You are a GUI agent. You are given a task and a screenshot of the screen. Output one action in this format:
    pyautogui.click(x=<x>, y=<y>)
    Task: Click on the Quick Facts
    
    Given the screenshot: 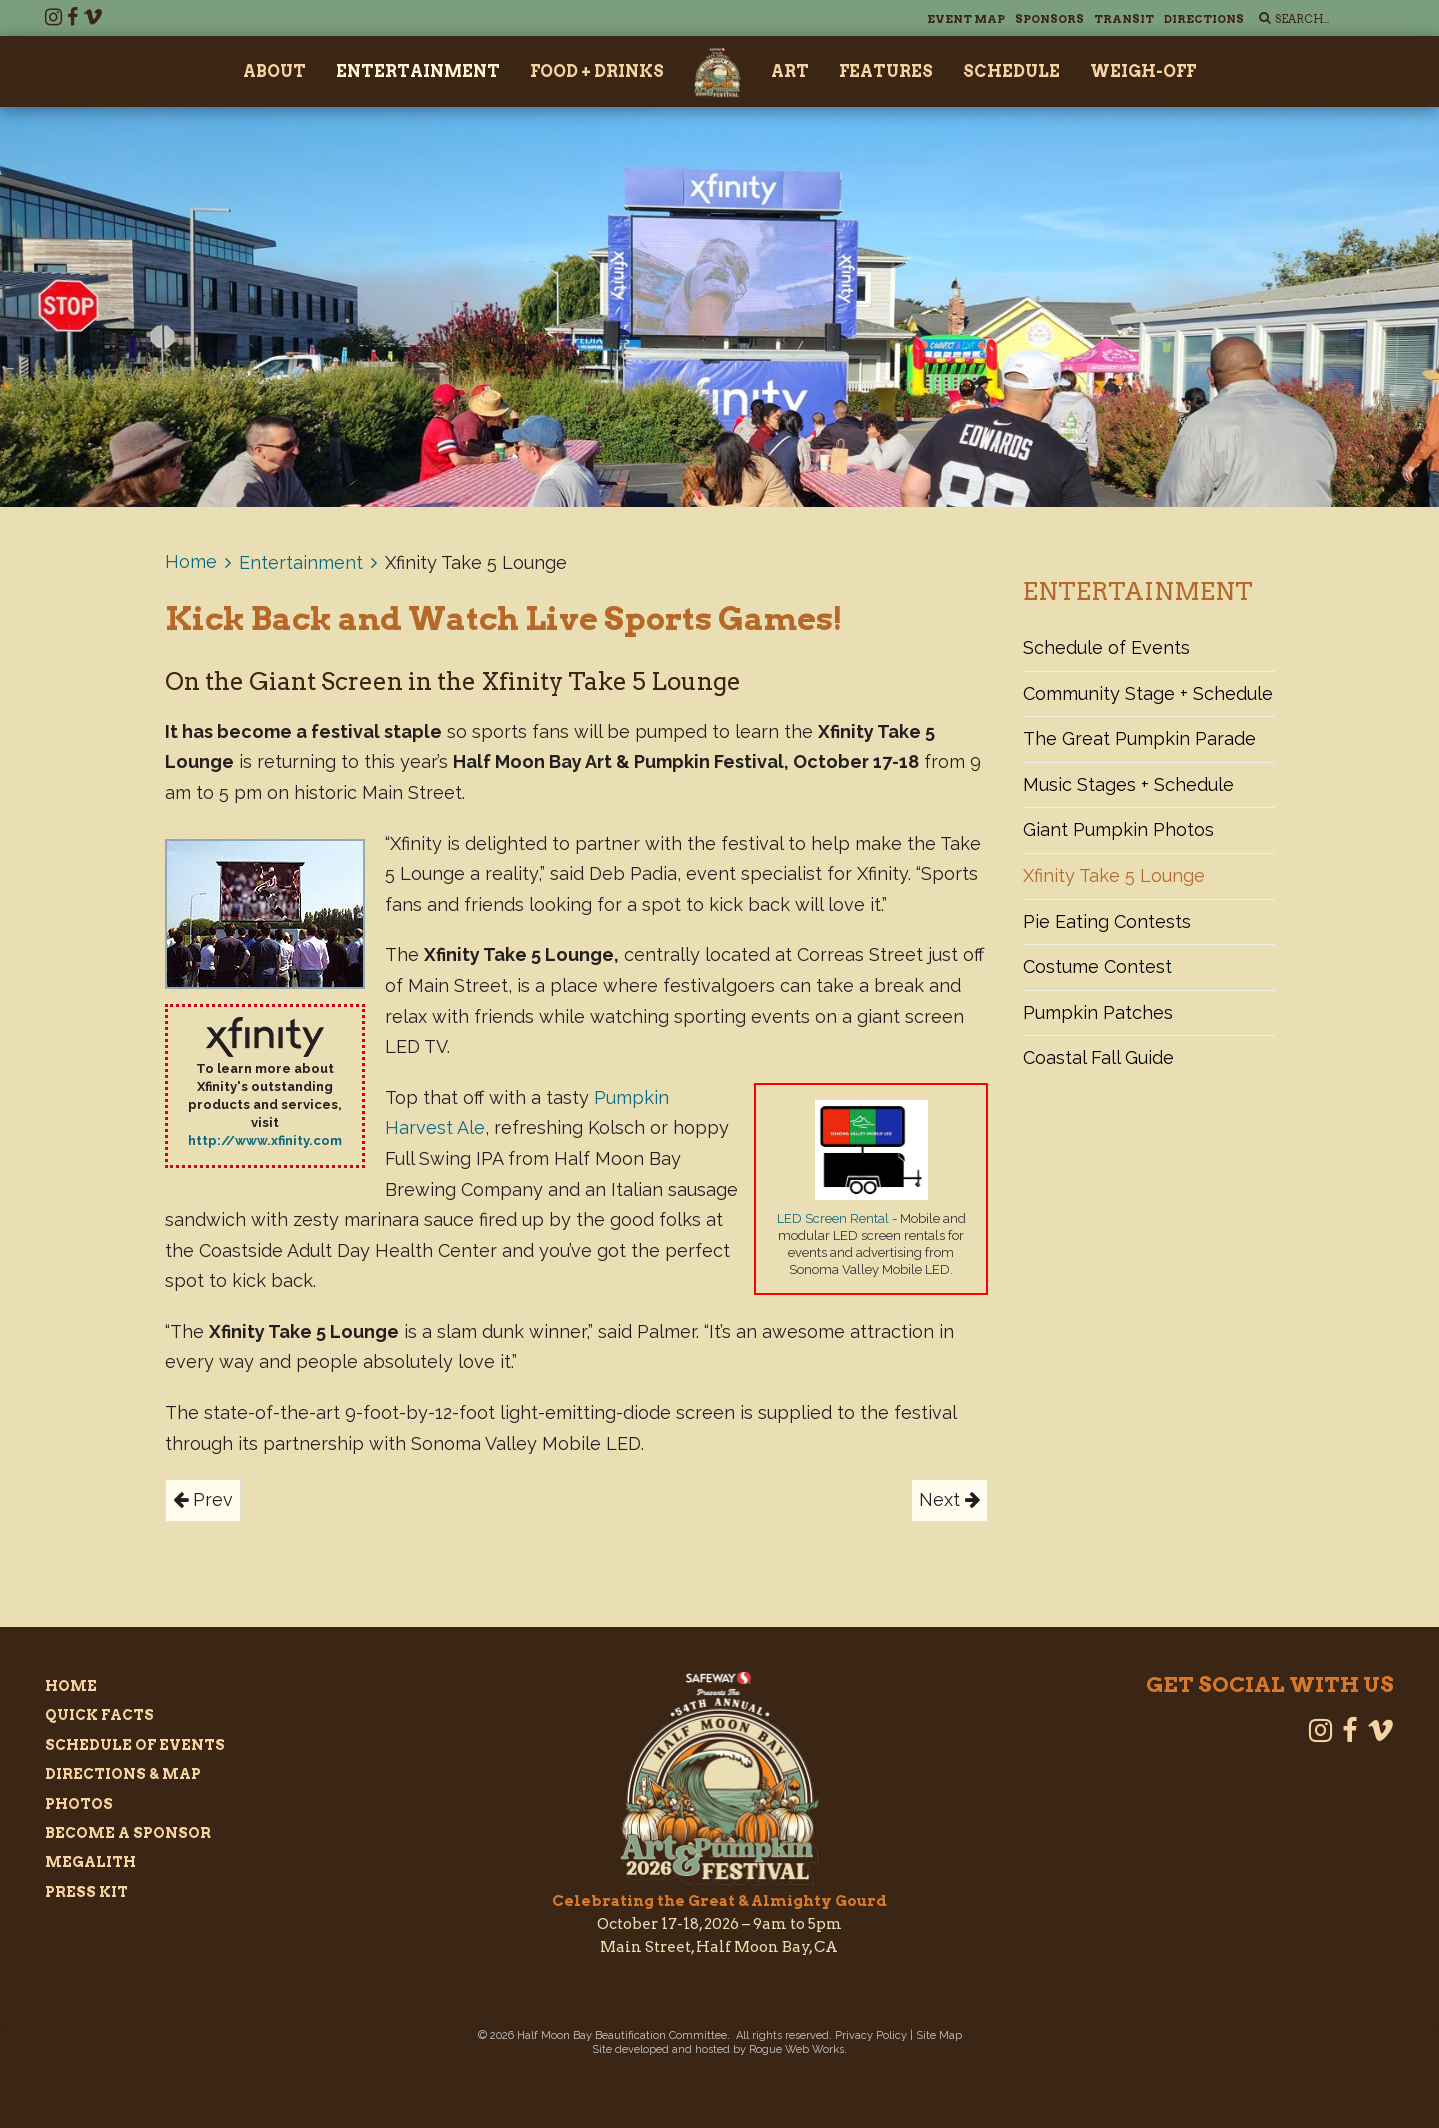 What is the action you would take?
    pyautogui.click(x=99, y=1715)
    